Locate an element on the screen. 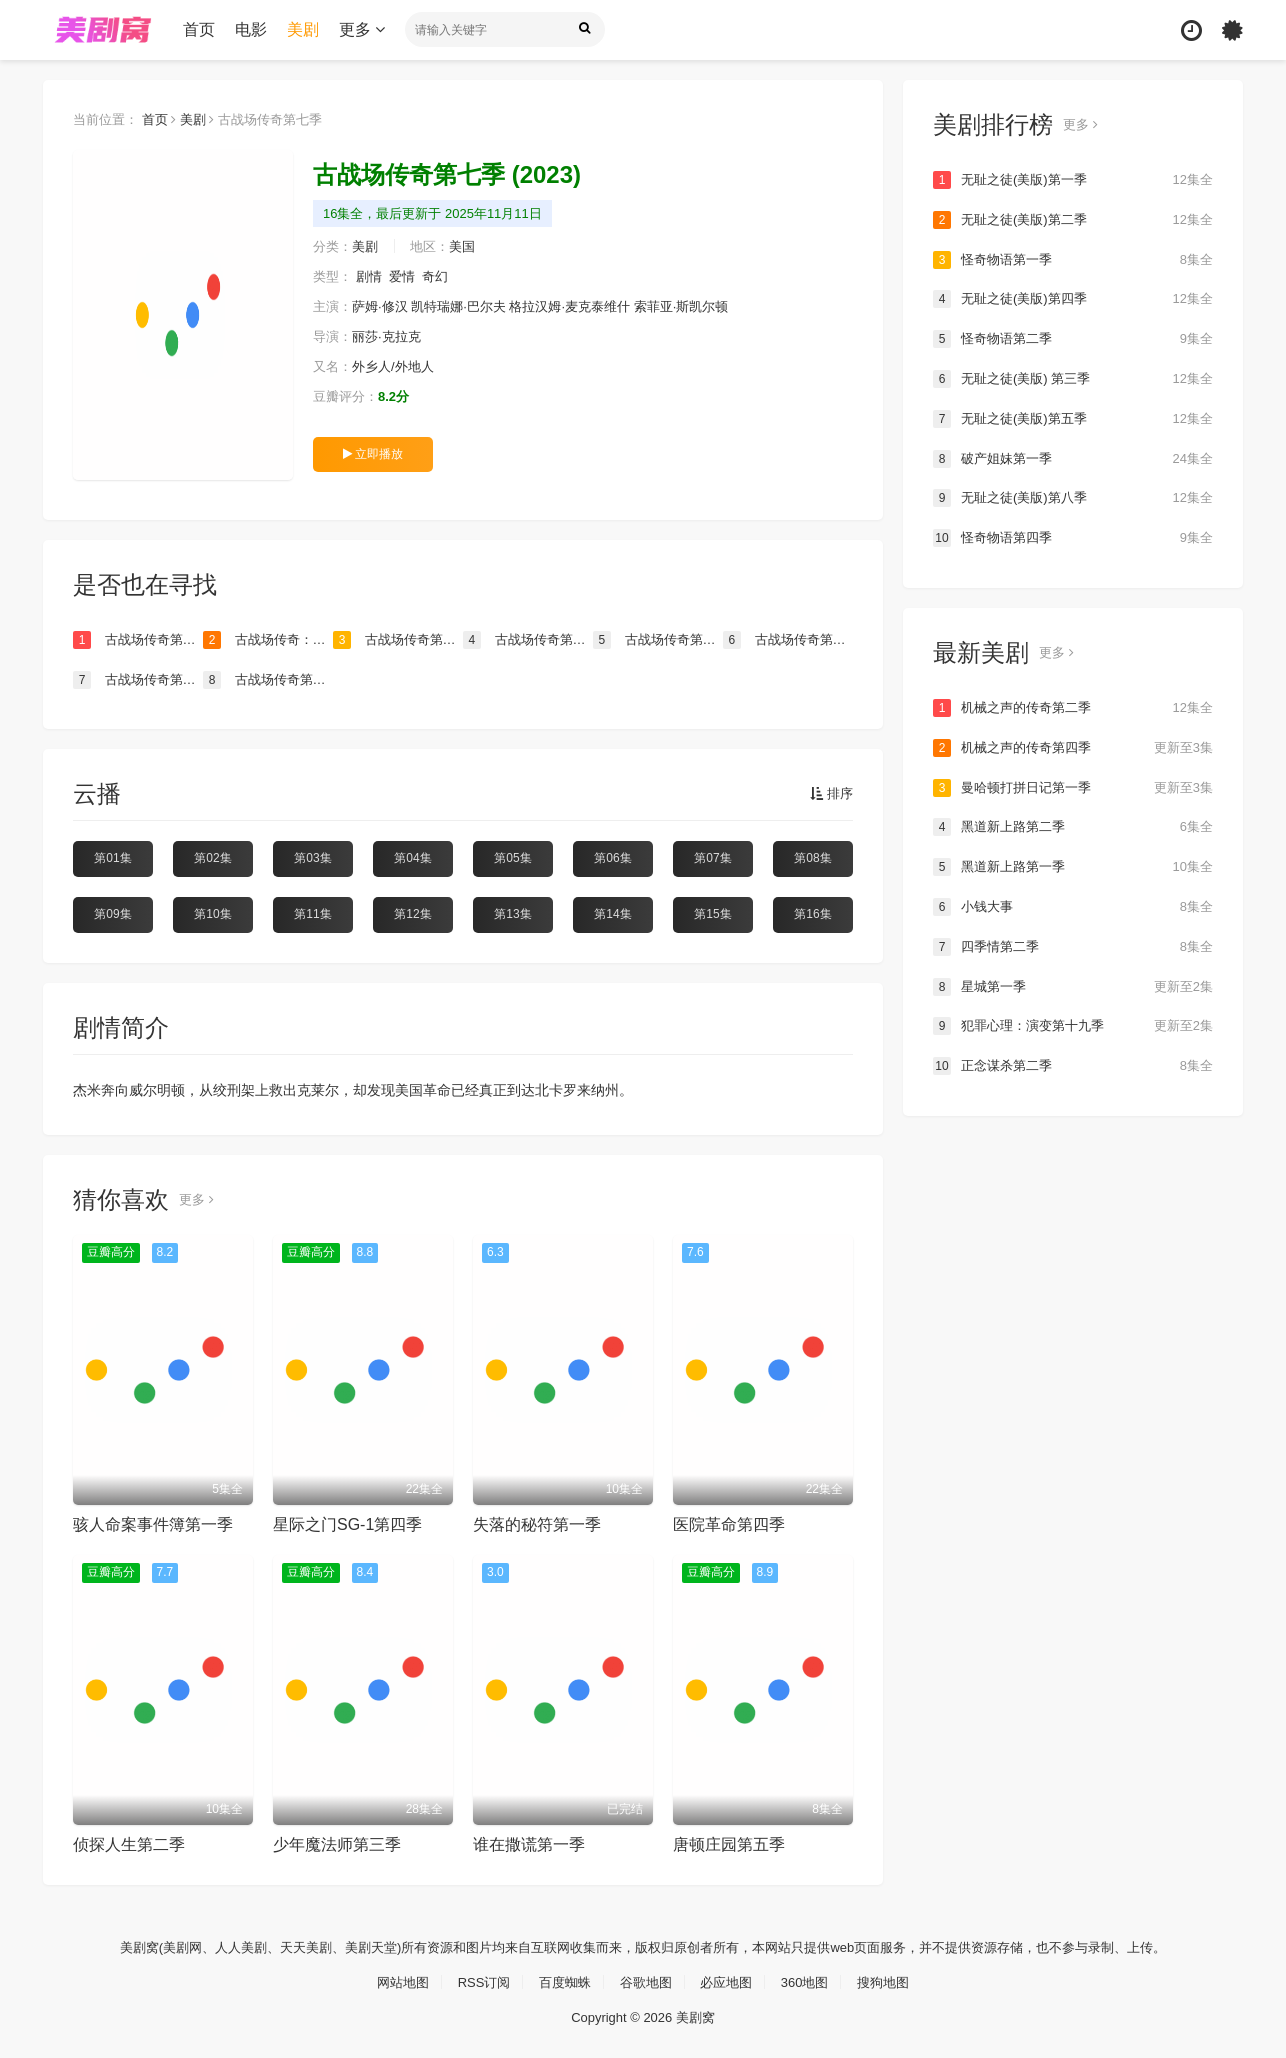 Image resolution: width=1286 pixels, height=2058 pixels. 破产姐妹第一季 is located at coordinates (1073, 457).